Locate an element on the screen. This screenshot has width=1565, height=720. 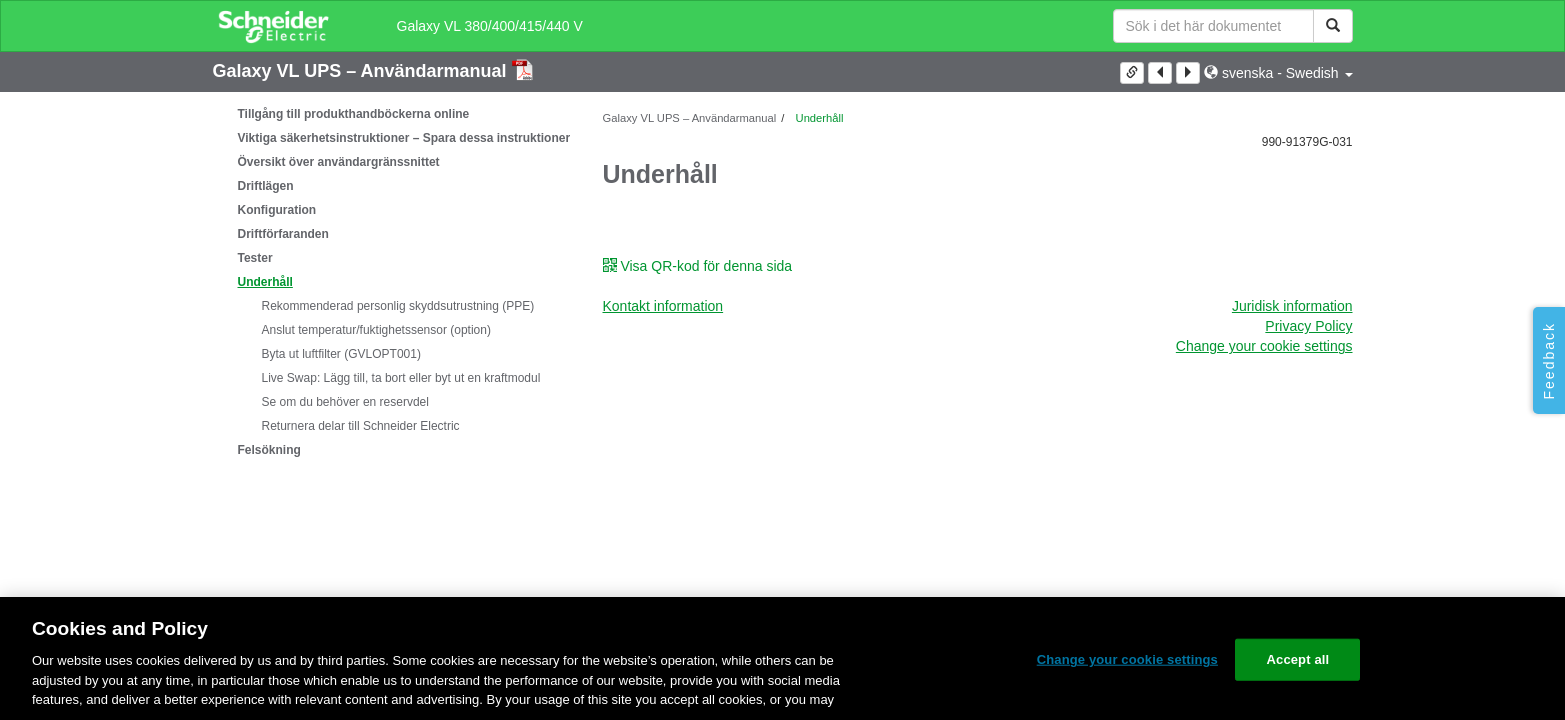
Byta ut luftfilter (GVLOPT001) is located at coordinates (341, 354).